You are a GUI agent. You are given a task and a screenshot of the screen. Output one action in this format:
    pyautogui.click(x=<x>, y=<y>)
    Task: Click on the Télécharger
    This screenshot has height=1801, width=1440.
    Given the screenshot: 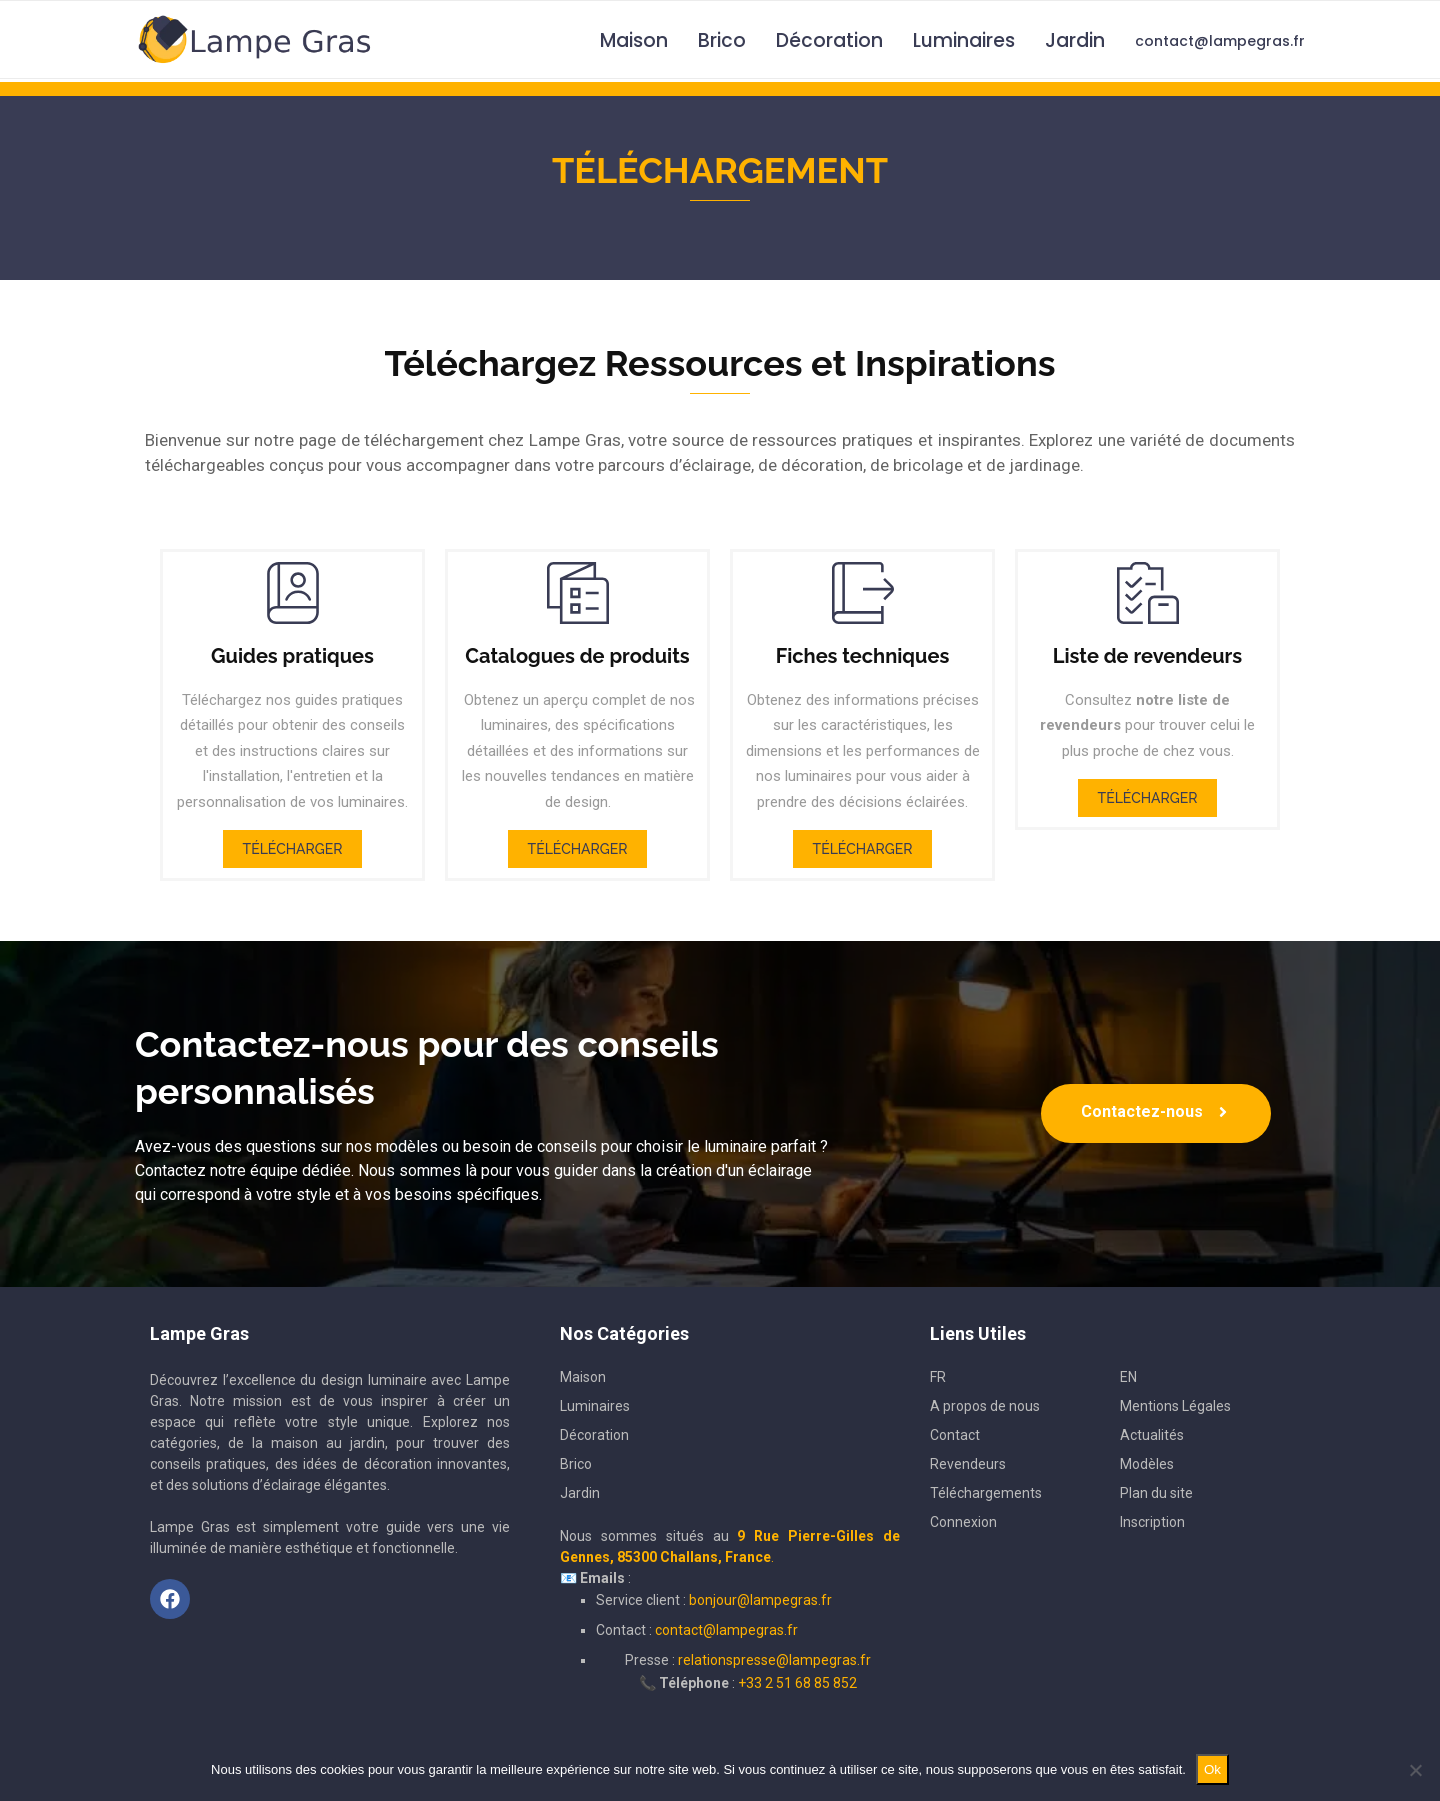 What is the action you would take?
    pyautogui.click(x=293, y=849)
    